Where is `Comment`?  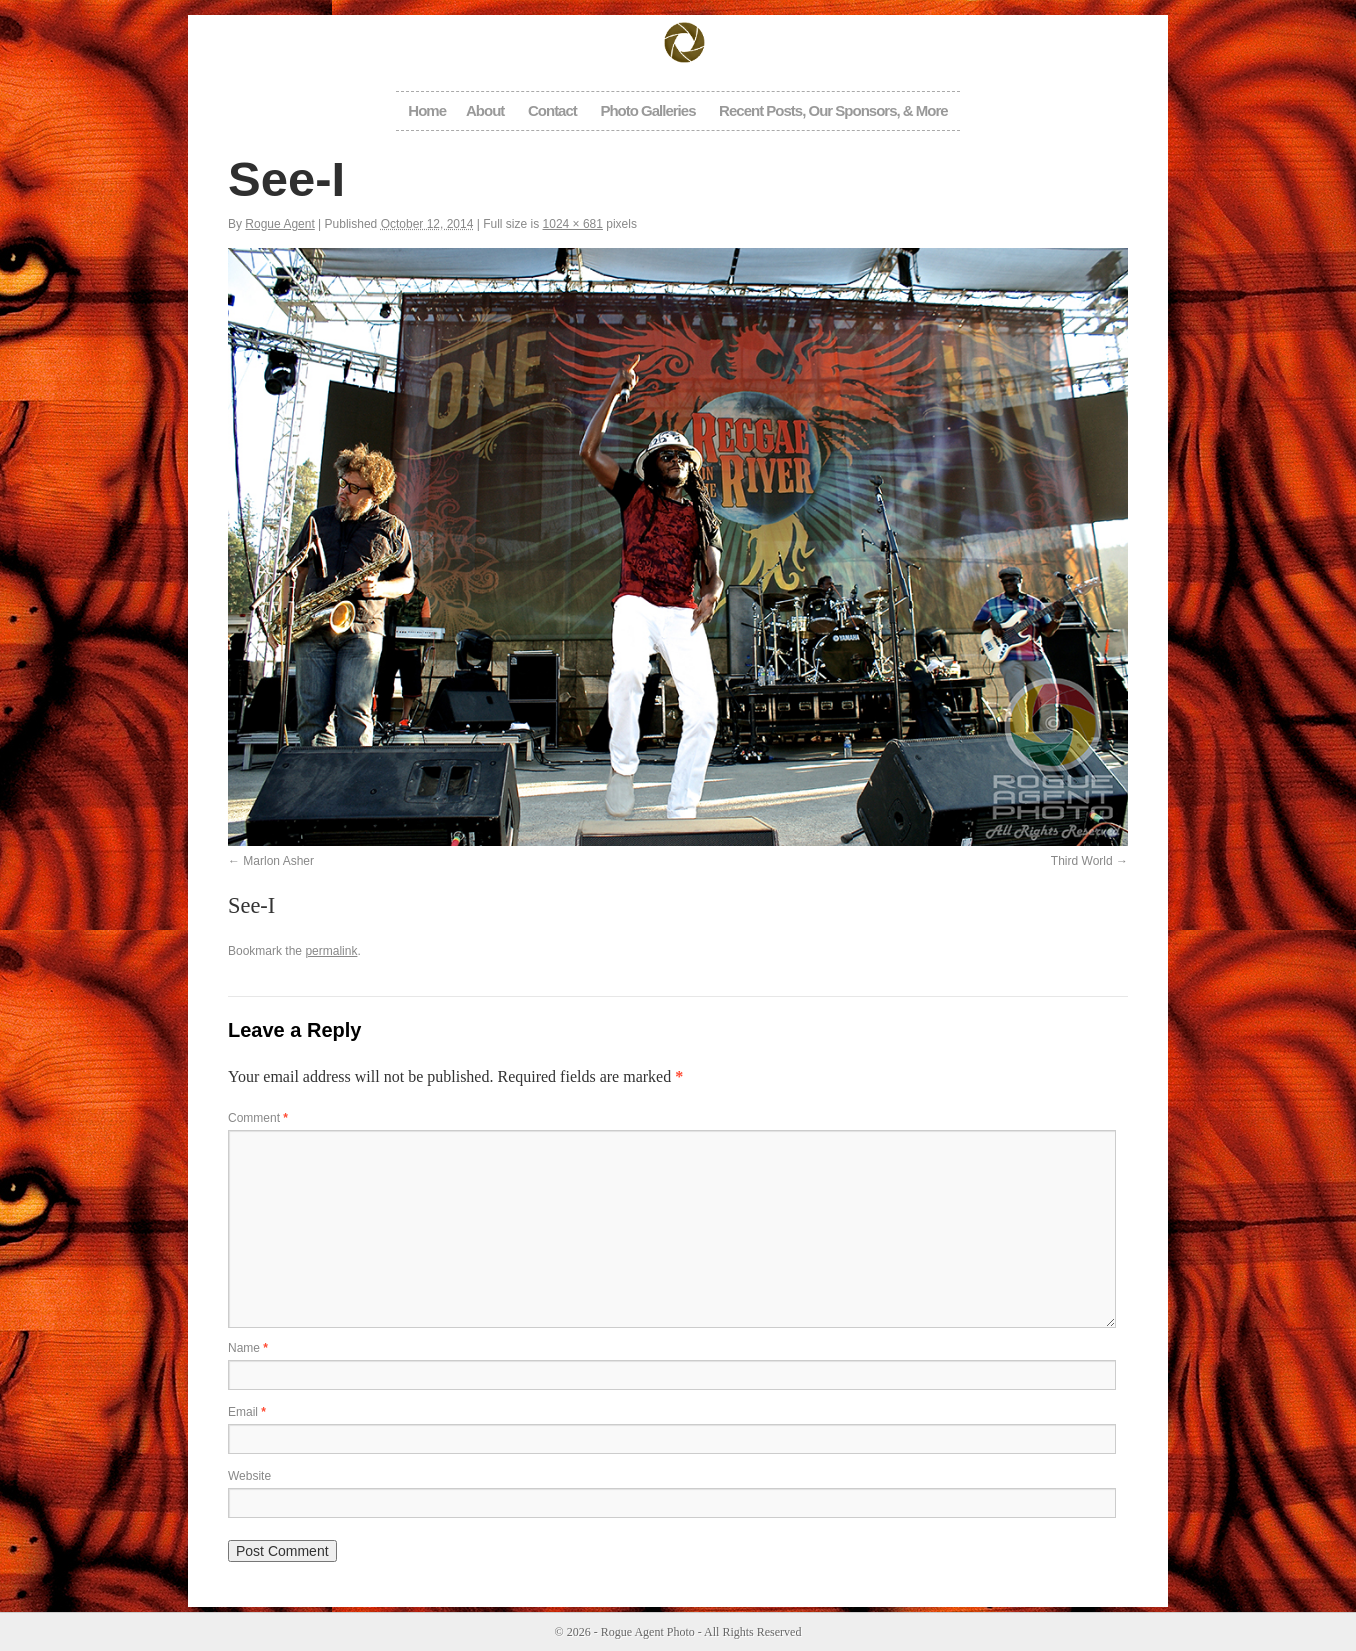
Comment is located at coordinates (258, 1118).